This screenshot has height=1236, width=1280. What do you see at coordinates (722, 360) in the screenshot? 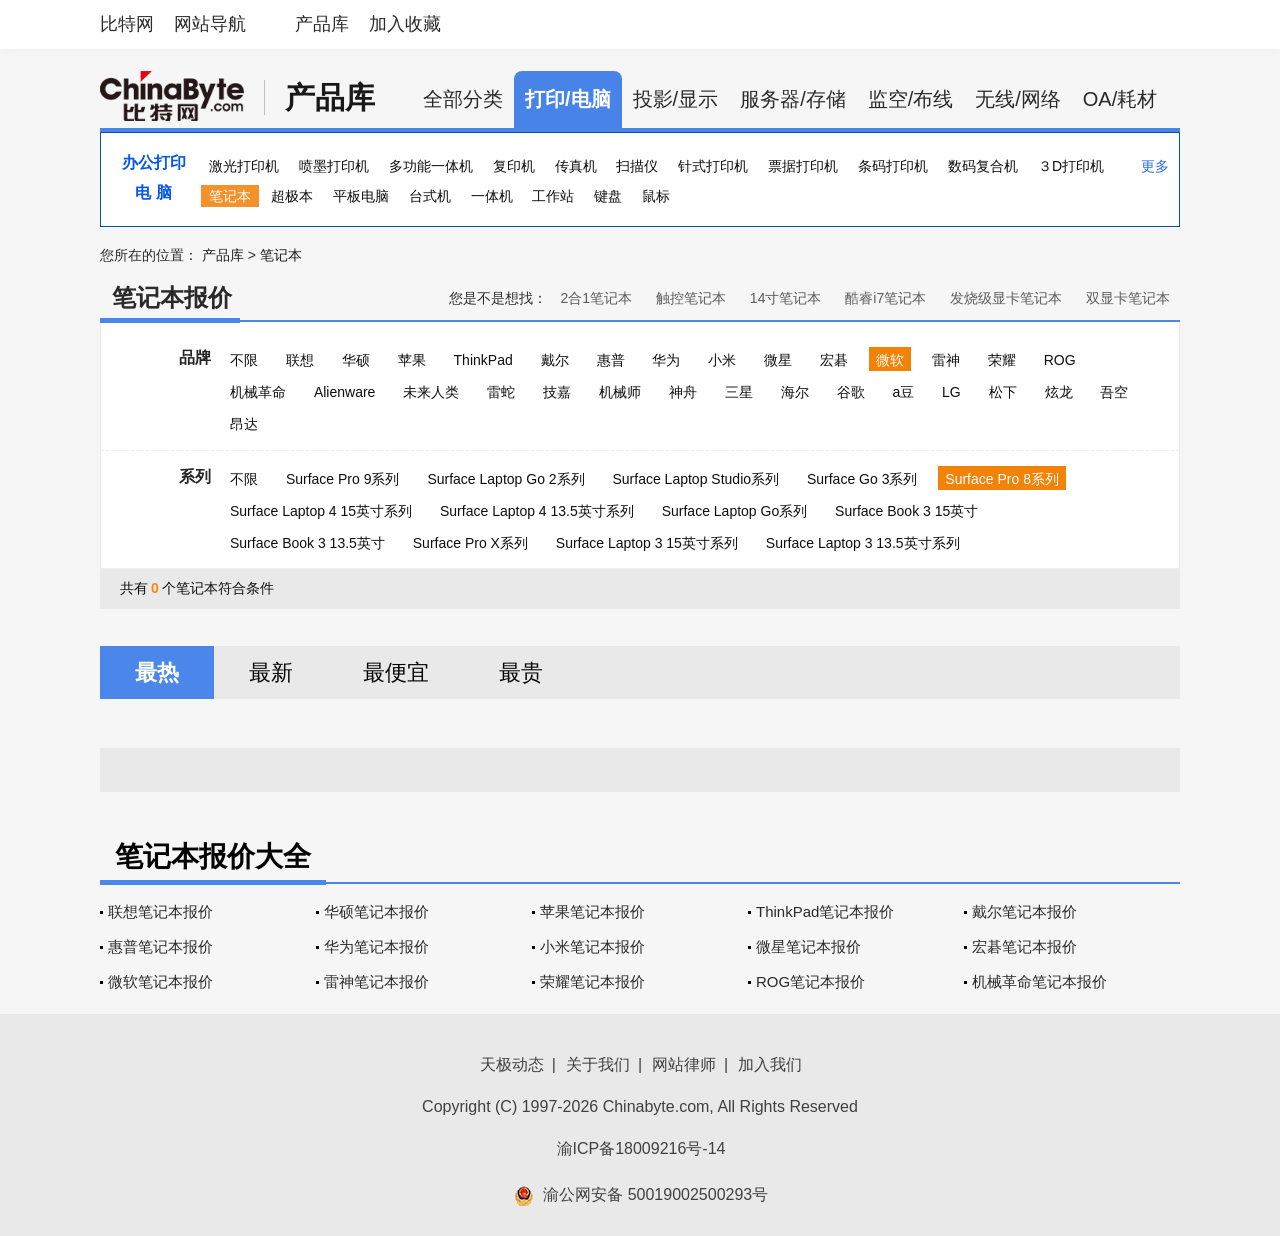
I see `小米` at bounding box center [722, 360].